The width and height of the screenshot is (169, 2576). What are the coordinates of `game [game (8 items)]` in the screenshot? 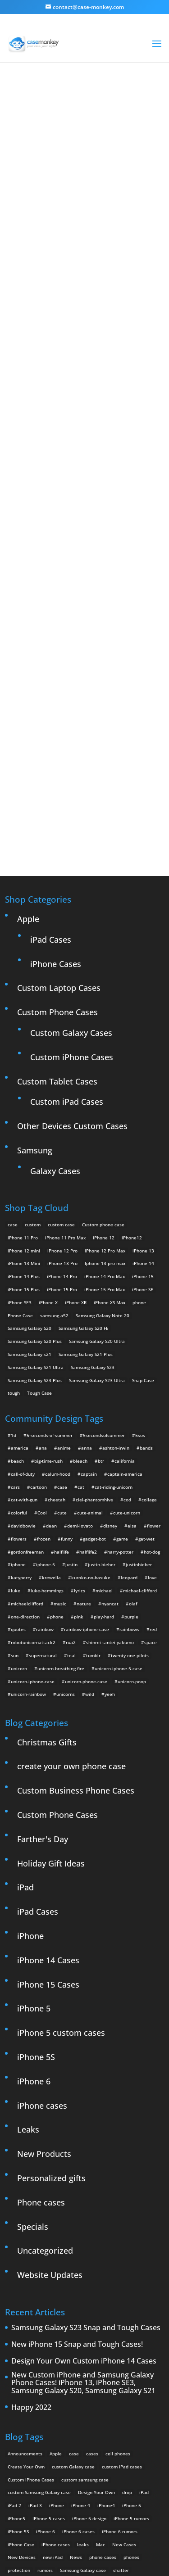 It's located at (122, 1357).